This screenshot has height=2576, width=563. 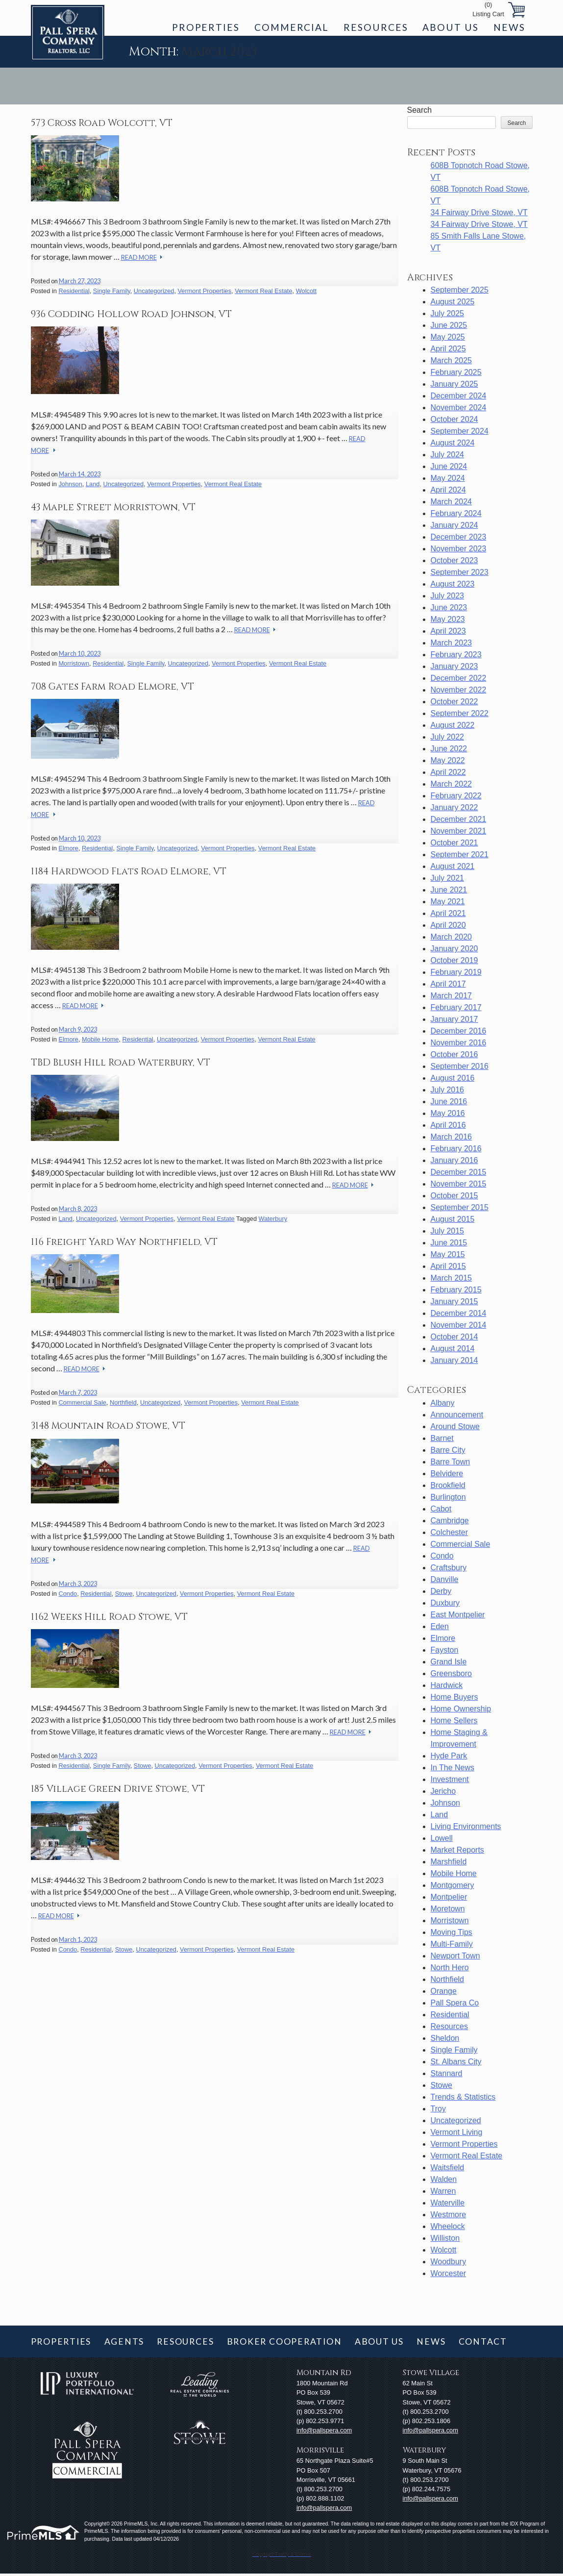 I want to click on Market Reports, so click(x=457, y=1850).